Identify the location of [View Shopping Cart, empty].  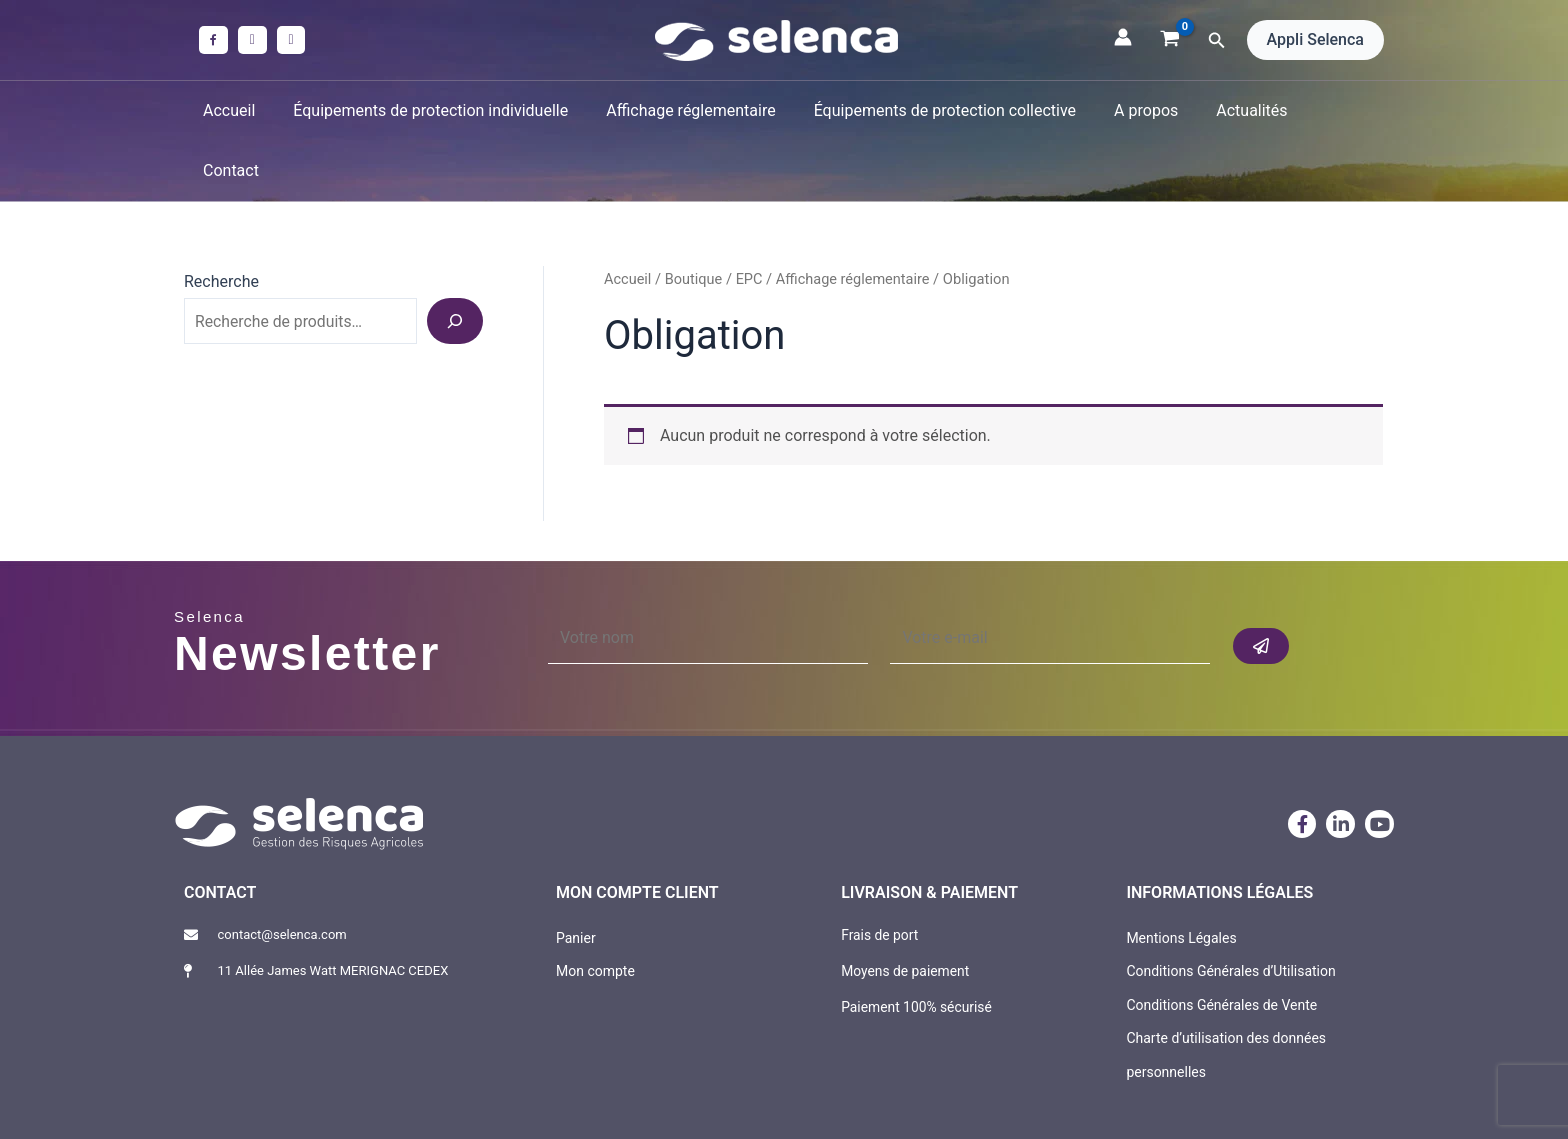
(1170, 40).